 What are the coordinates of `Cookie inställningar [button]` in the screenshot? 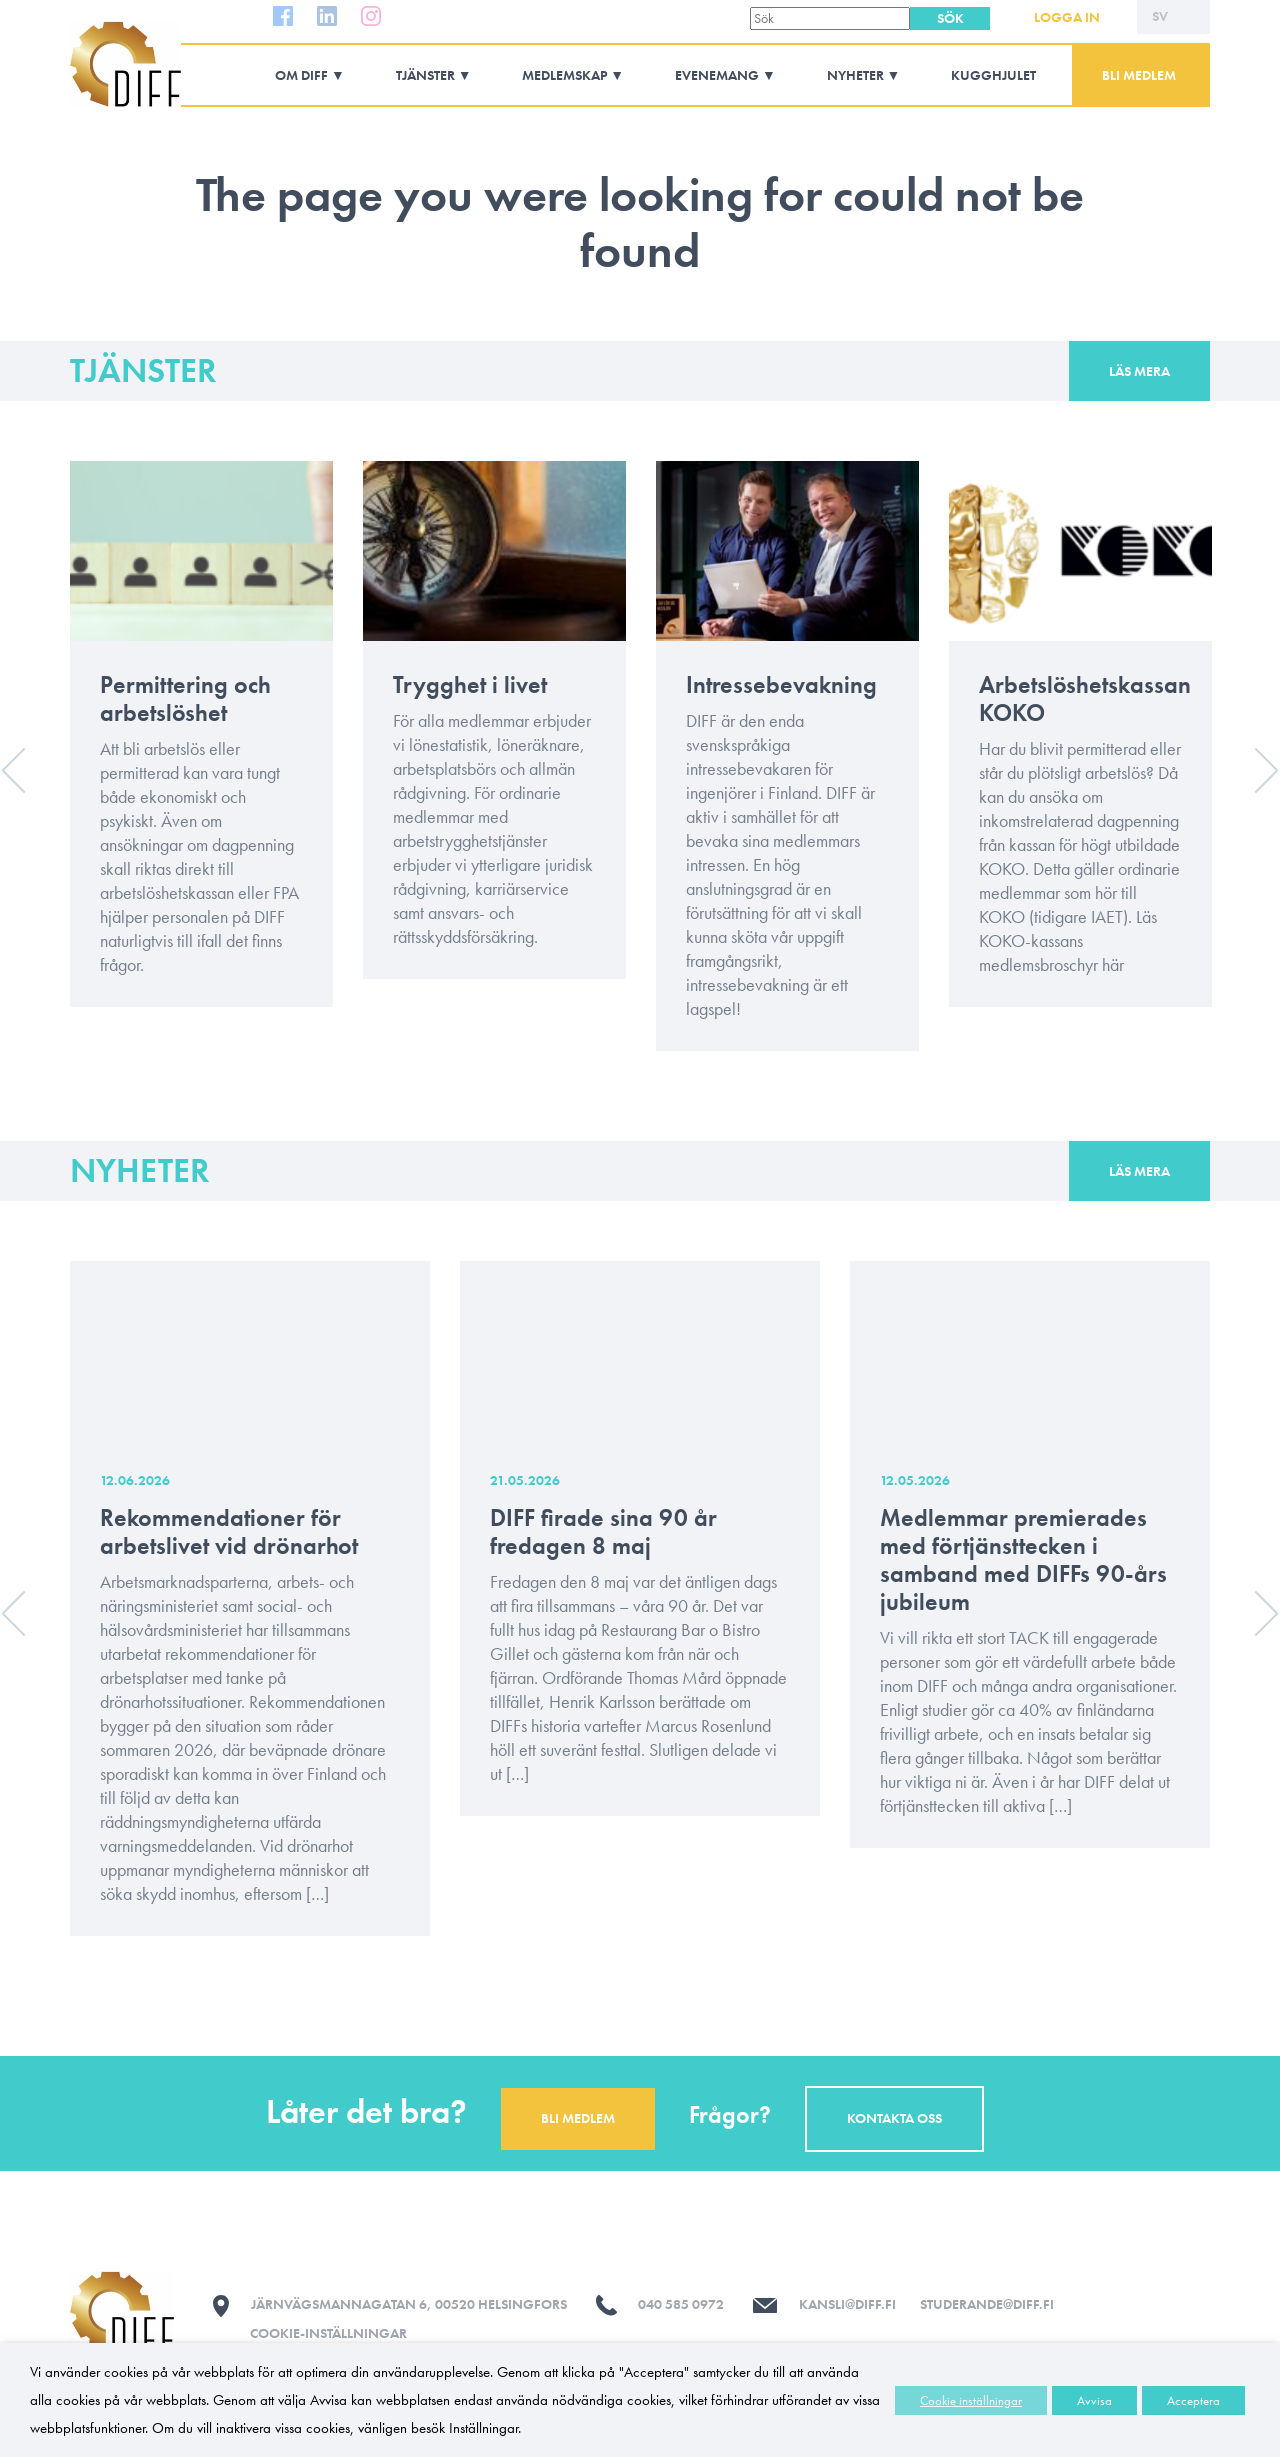 It's located at (971, 2400).